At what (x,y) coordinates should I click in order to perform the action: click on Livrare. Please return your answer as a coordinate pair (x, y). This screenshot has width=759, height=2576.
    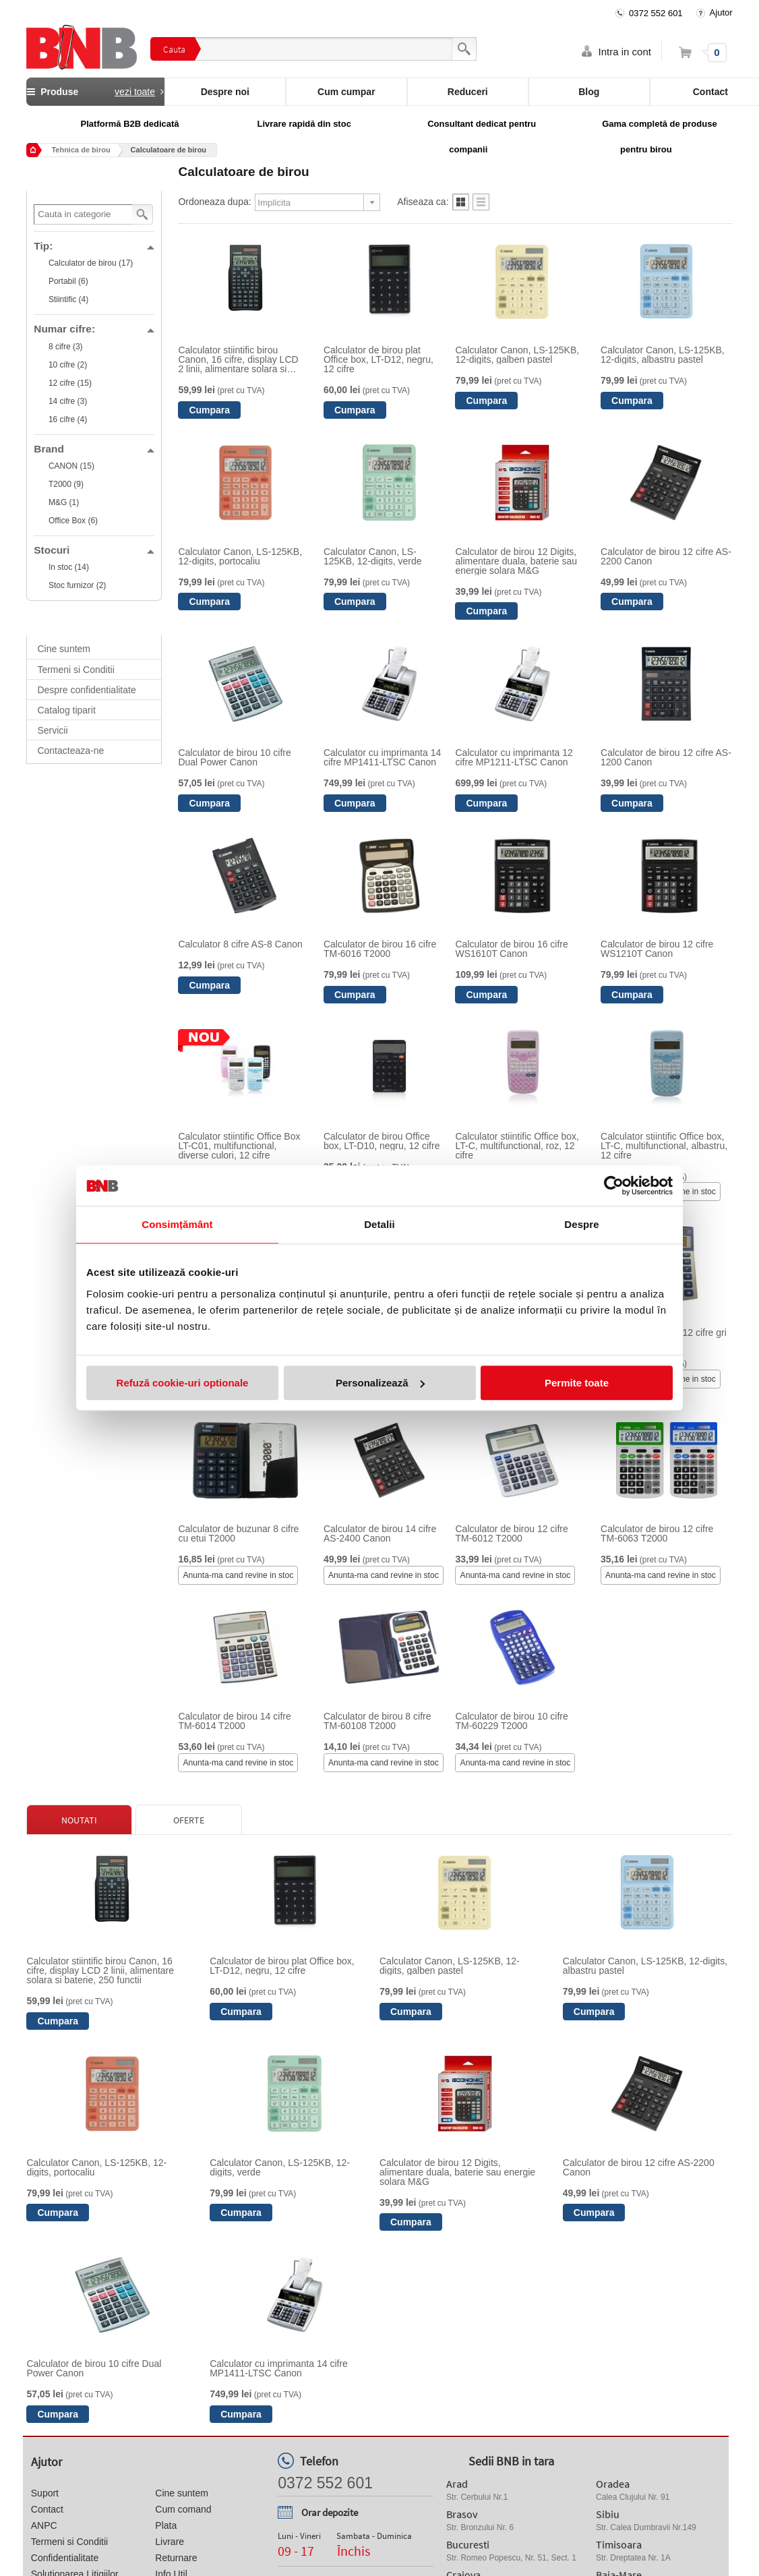
    Looking at the image, I should click on (169, 2541).